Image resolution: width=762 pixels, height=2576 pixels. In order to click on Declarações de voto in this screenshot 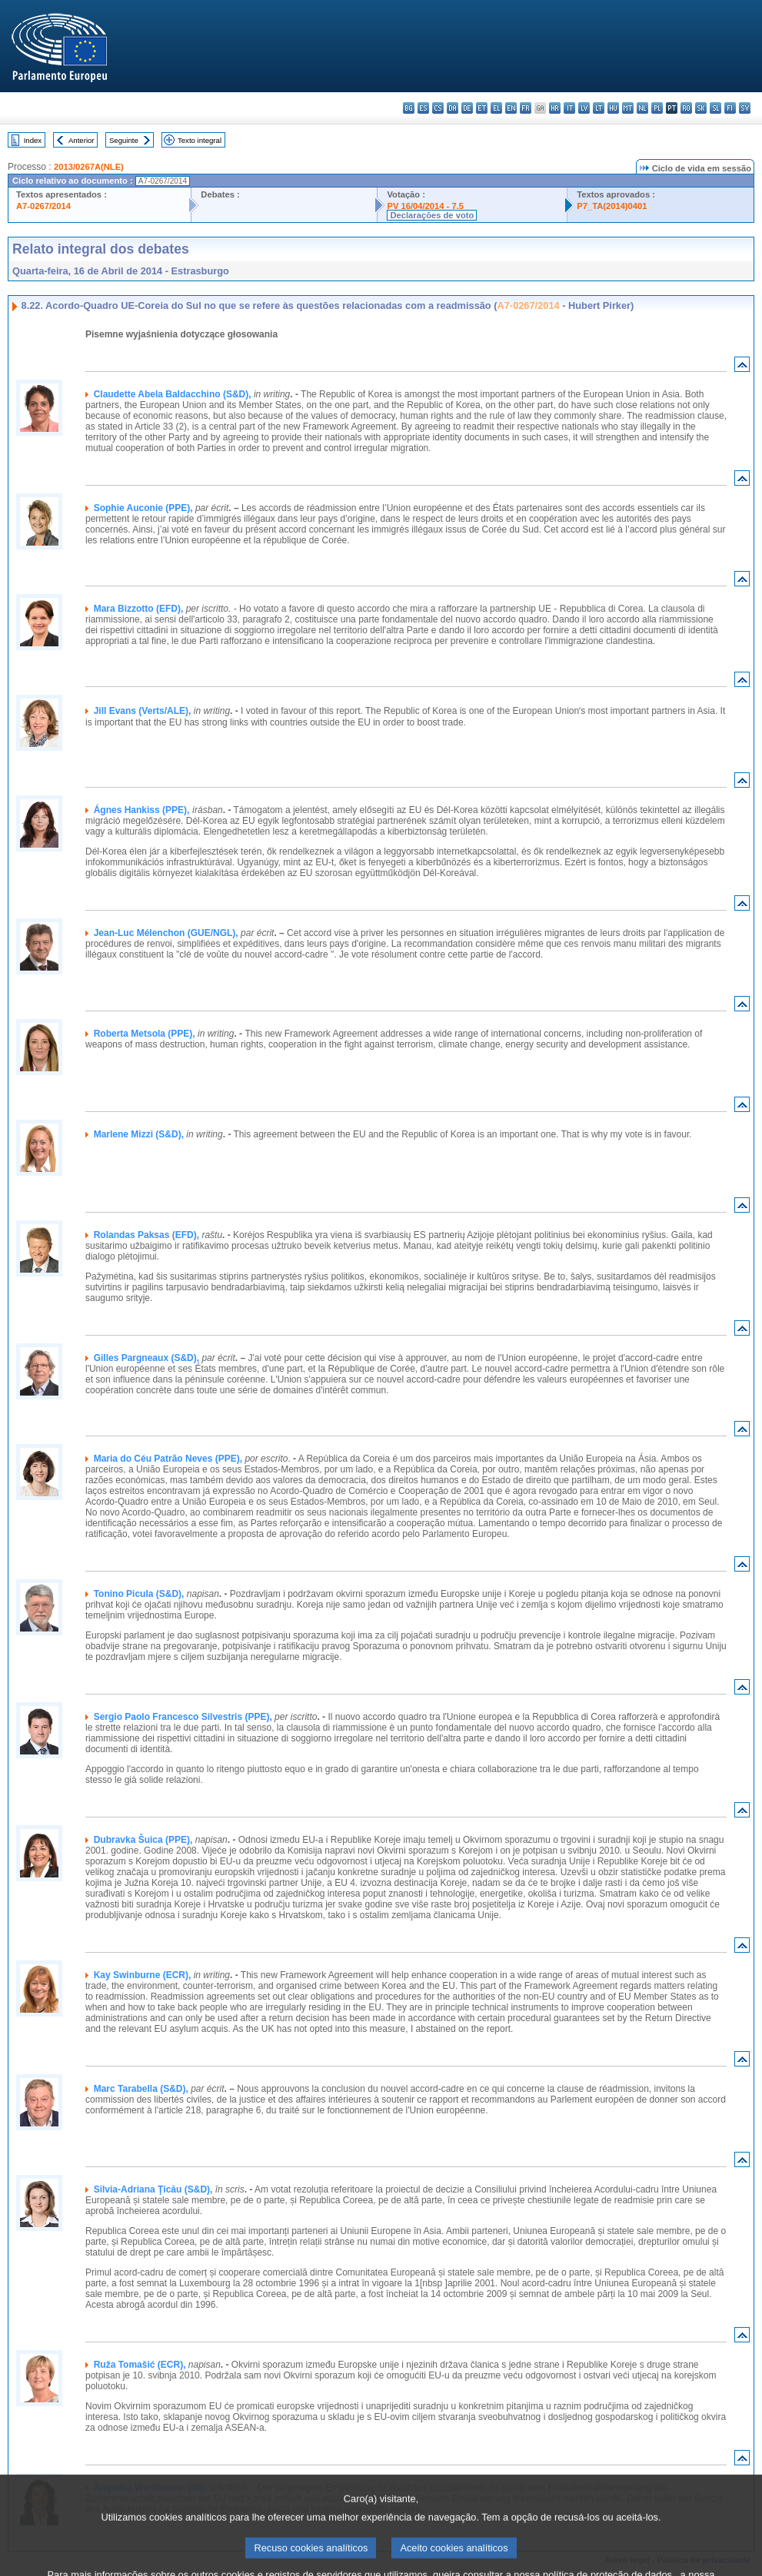, I will do `click(432, 215)`.